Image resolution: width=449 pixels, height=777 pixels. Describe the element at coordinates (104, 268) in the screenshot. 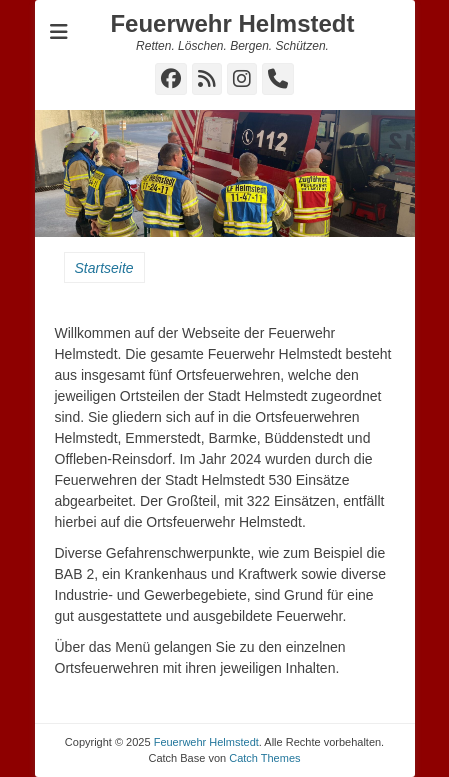

I see `Startseite` at that location.